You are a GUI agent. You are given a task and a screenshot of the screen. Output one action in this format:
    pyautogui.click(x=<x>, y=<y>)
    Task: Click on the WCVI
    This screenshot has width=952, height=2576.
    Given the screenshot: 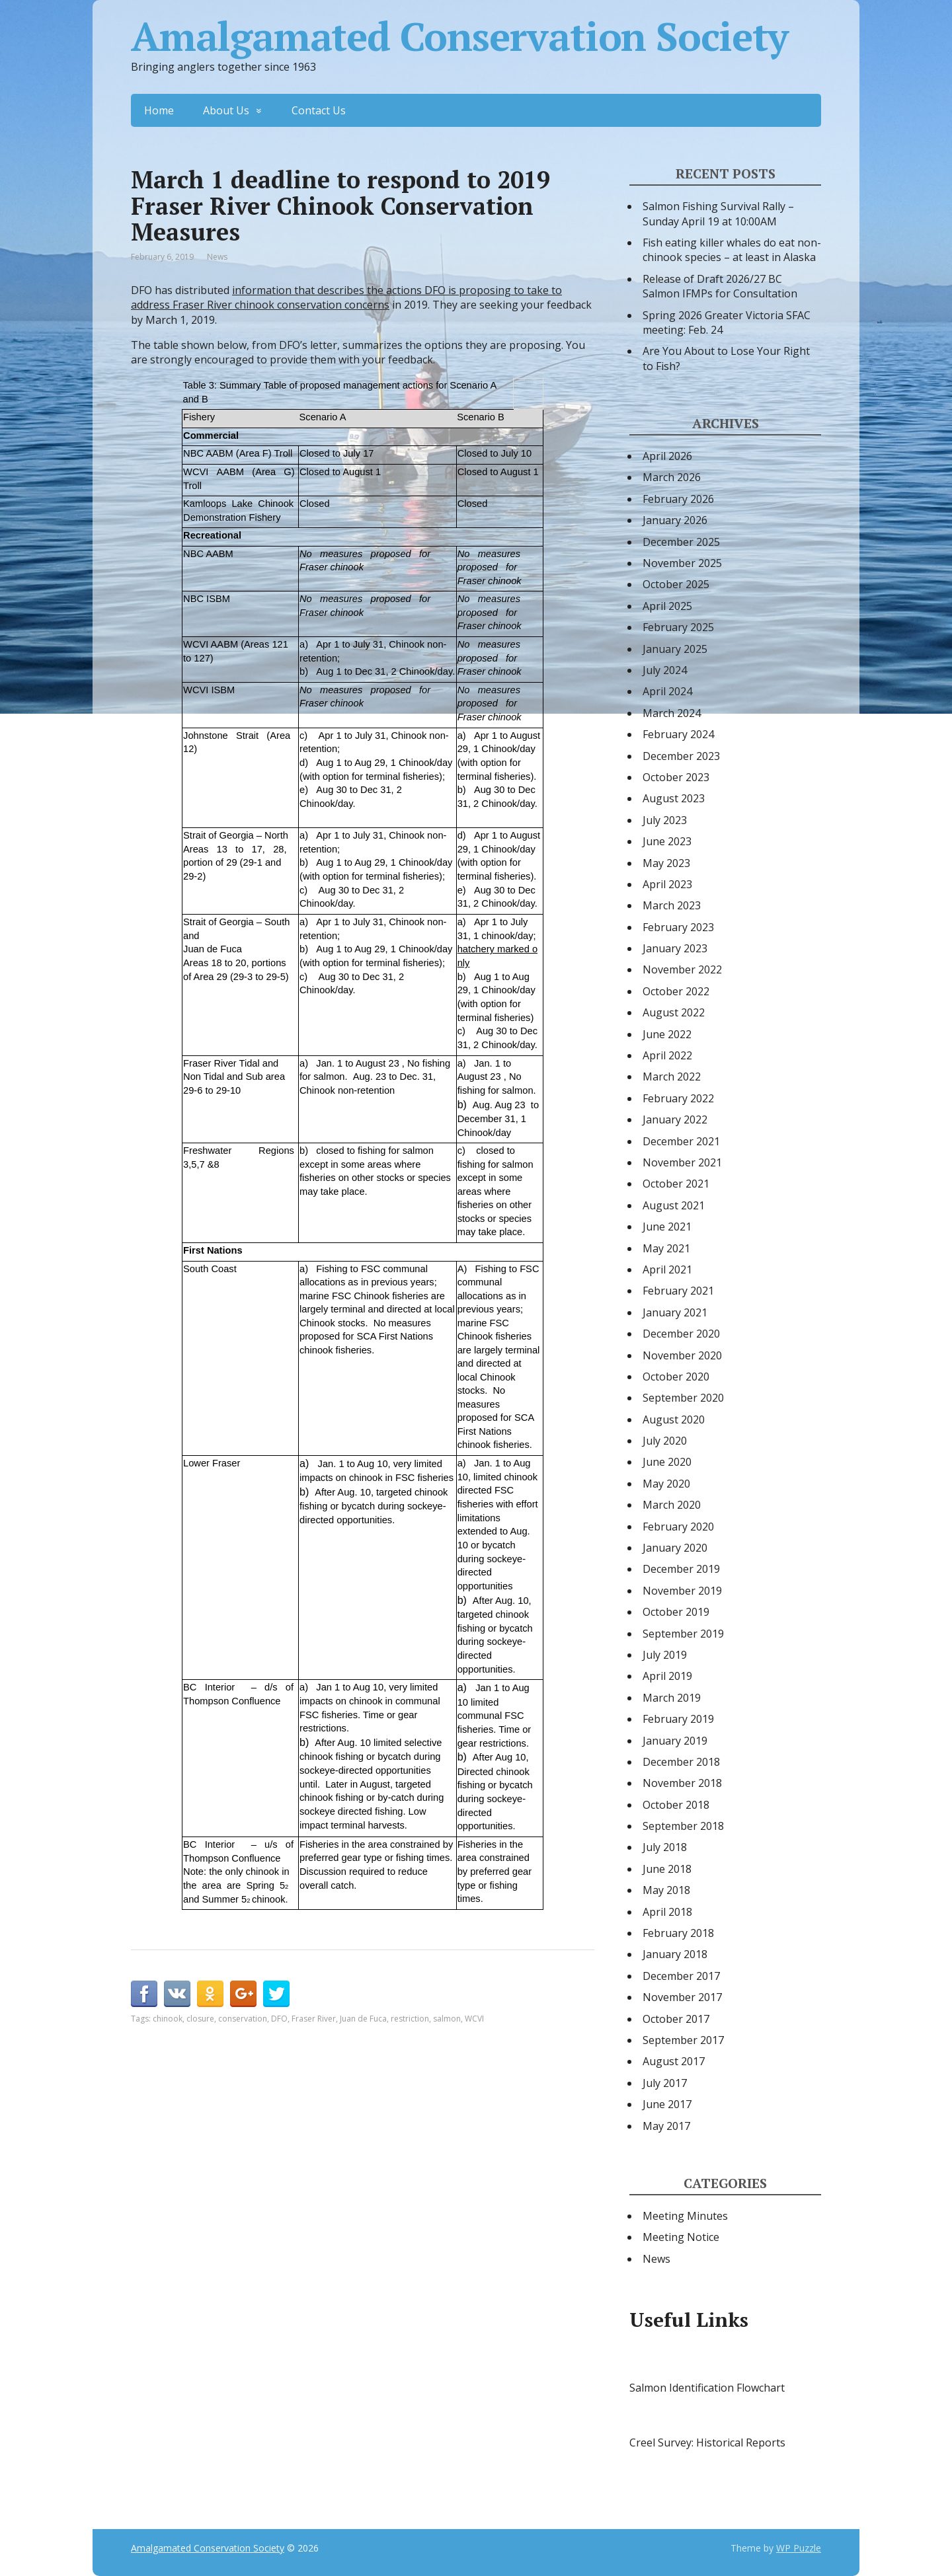 What is the action you would take?
    pyautogui.click(x=474, y=2018)
    